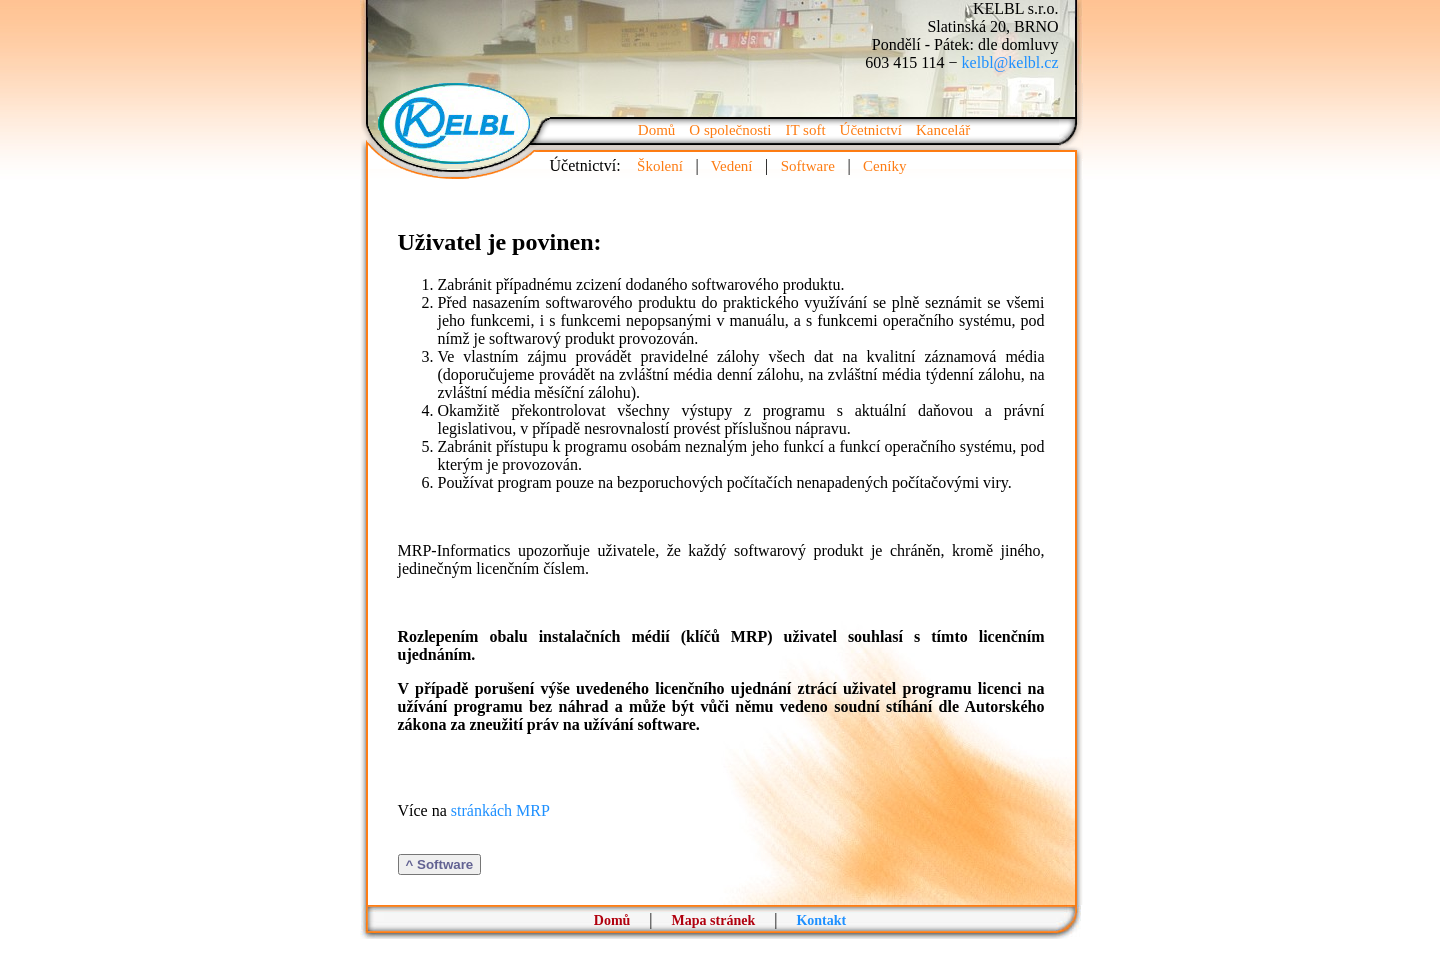  I want to click on Software, so click(807, 166).